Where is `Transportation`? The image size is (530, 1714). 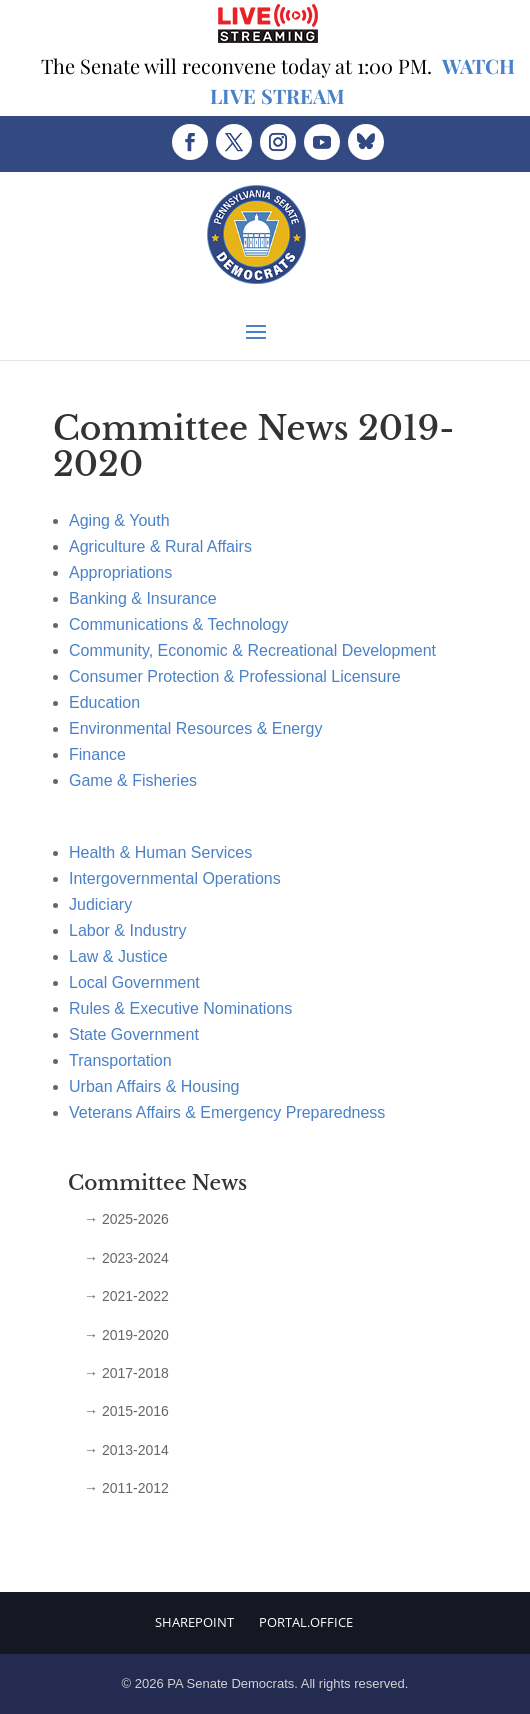 Transportation is located at coordinates (120, 1060).